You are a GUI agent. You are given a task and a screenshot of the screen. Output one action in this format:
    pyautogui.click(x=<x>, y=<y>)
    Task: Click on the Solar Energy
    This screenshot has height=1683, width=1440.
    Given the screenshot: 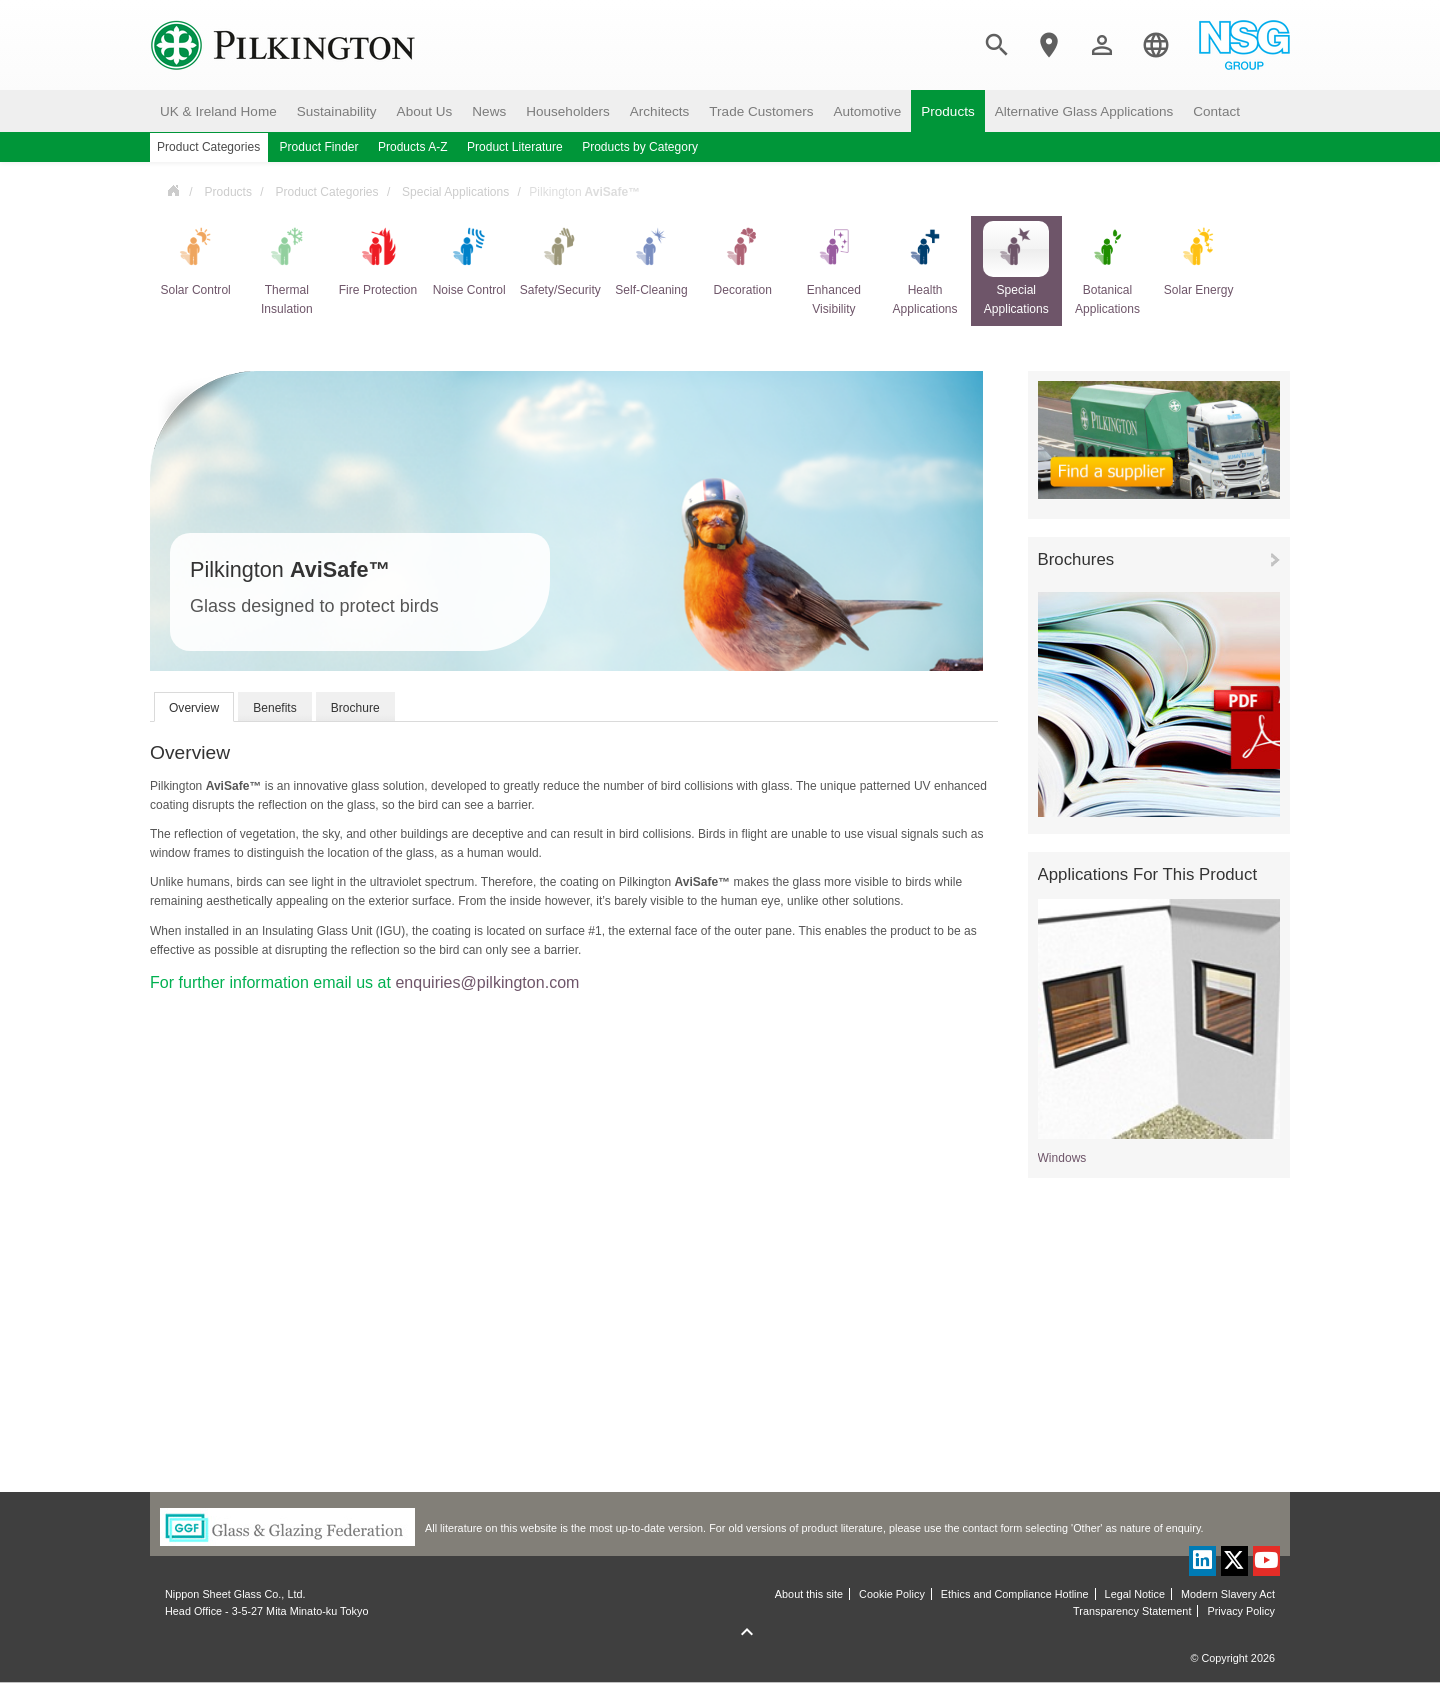 What is the action you would take?
    pyautogui.click(x=1199, y=259)
    